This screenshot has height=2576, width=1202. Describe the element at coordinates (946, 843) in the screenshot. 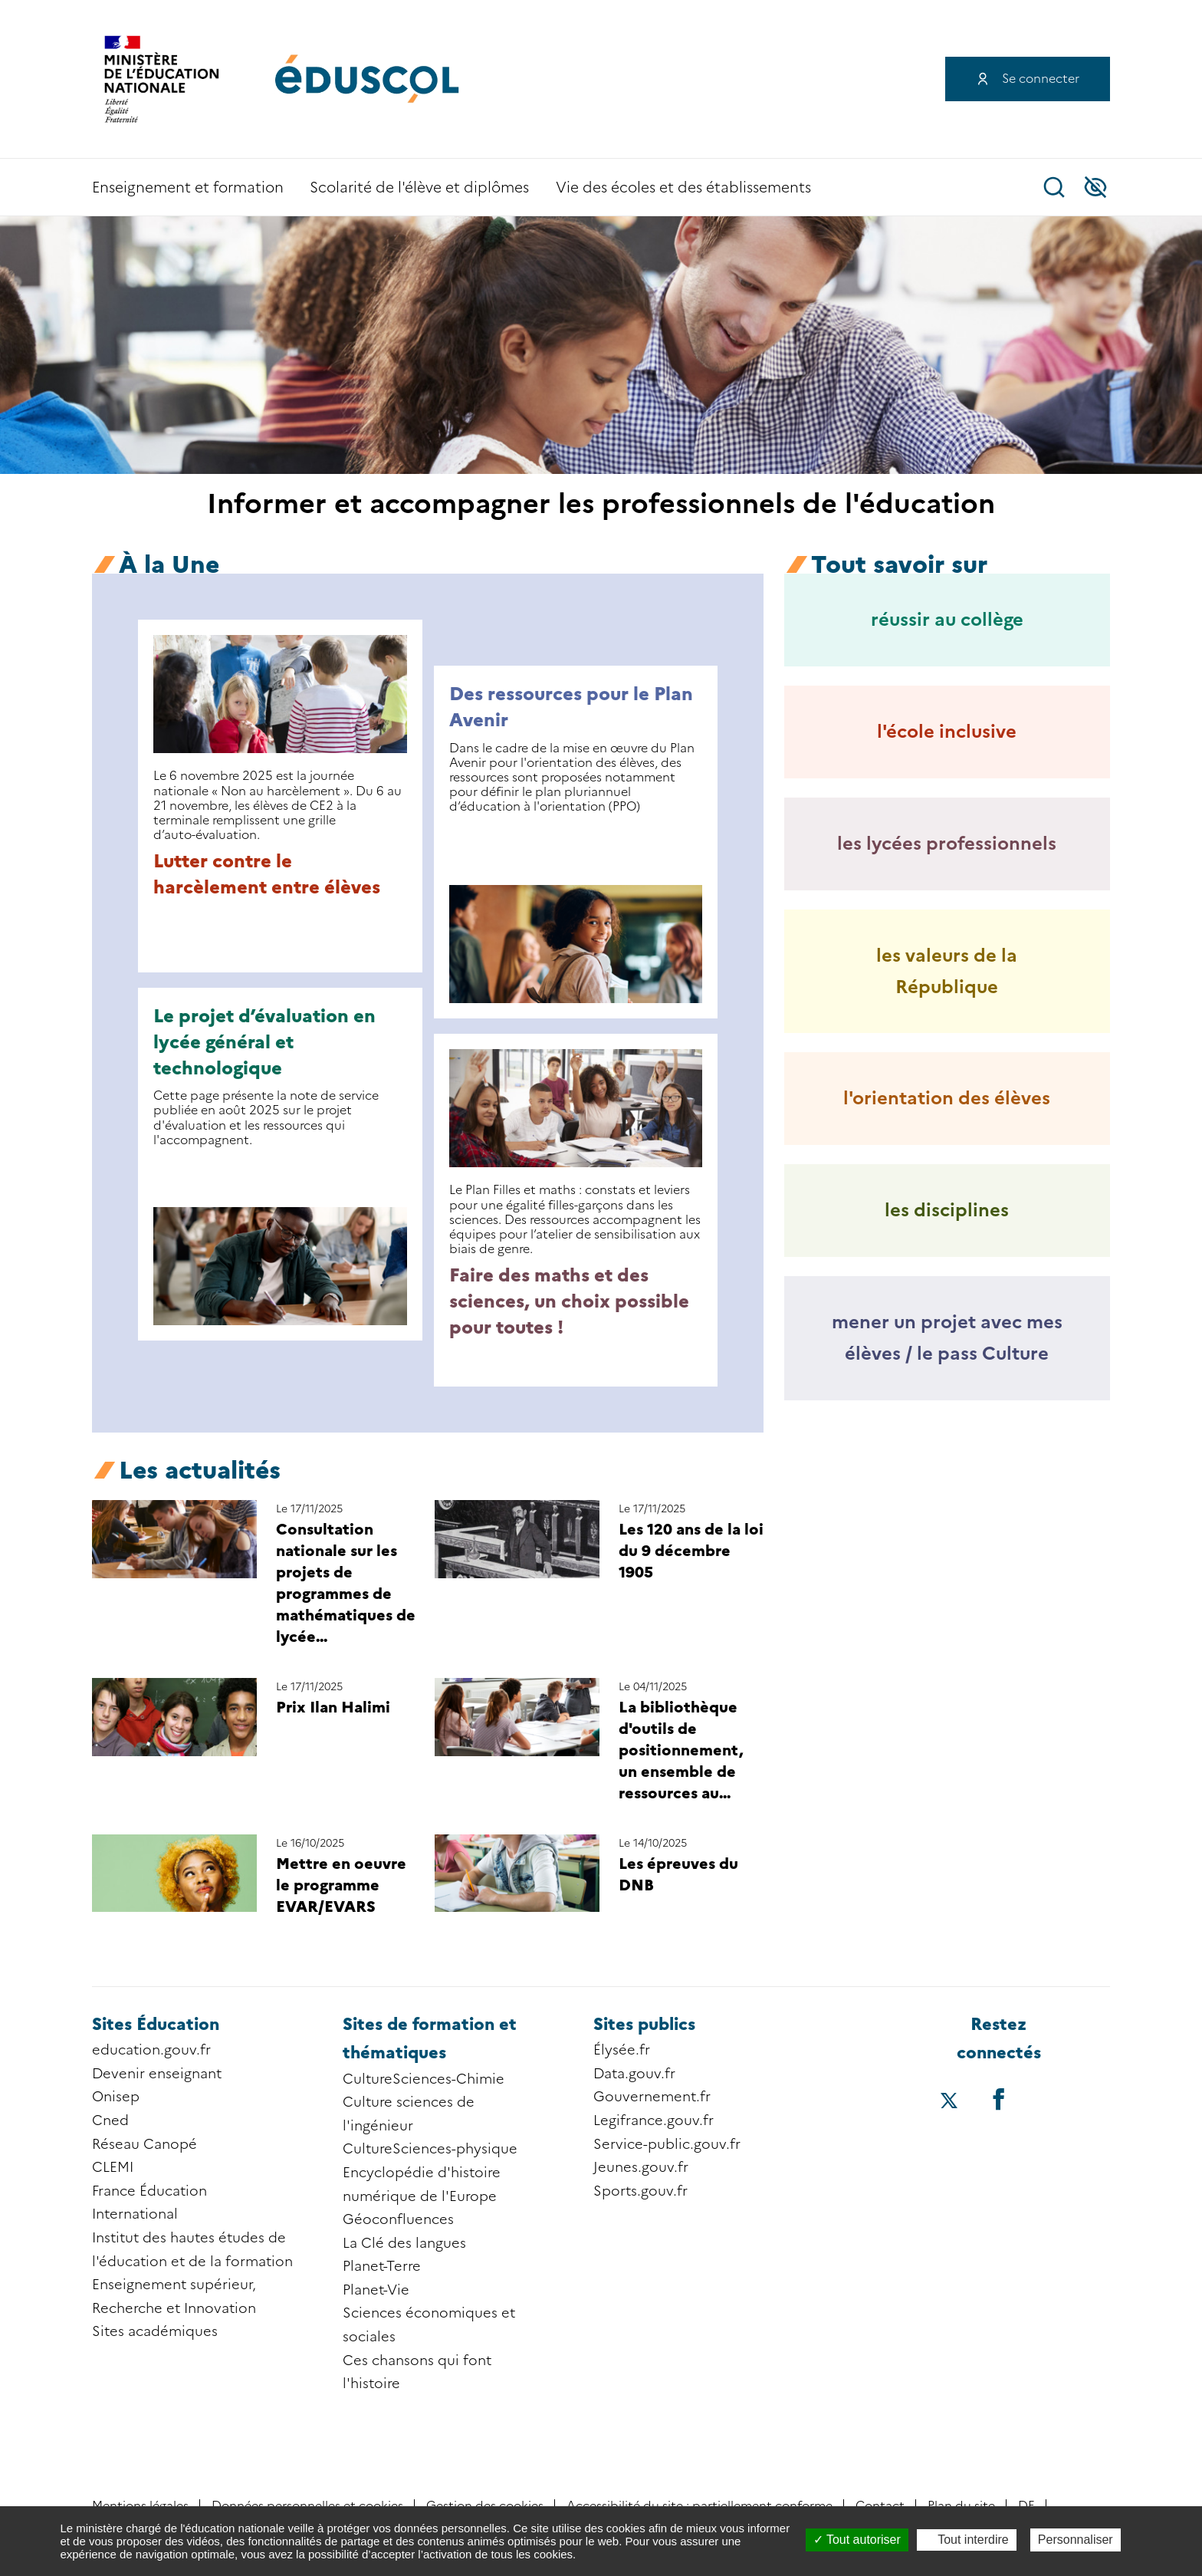

I see `les lycées professionnels` at that location.